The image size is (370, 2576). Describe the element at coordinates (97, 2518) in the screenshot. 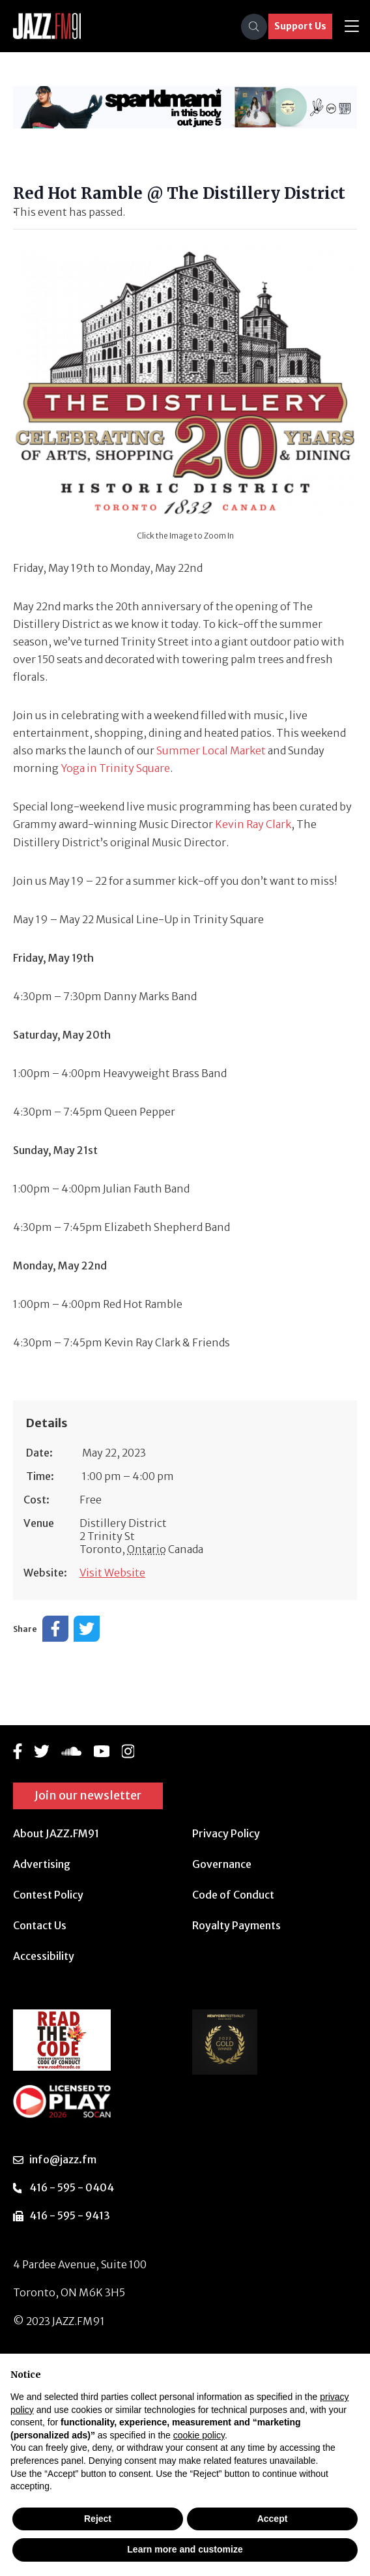

I see `Reject [button]` at that location.